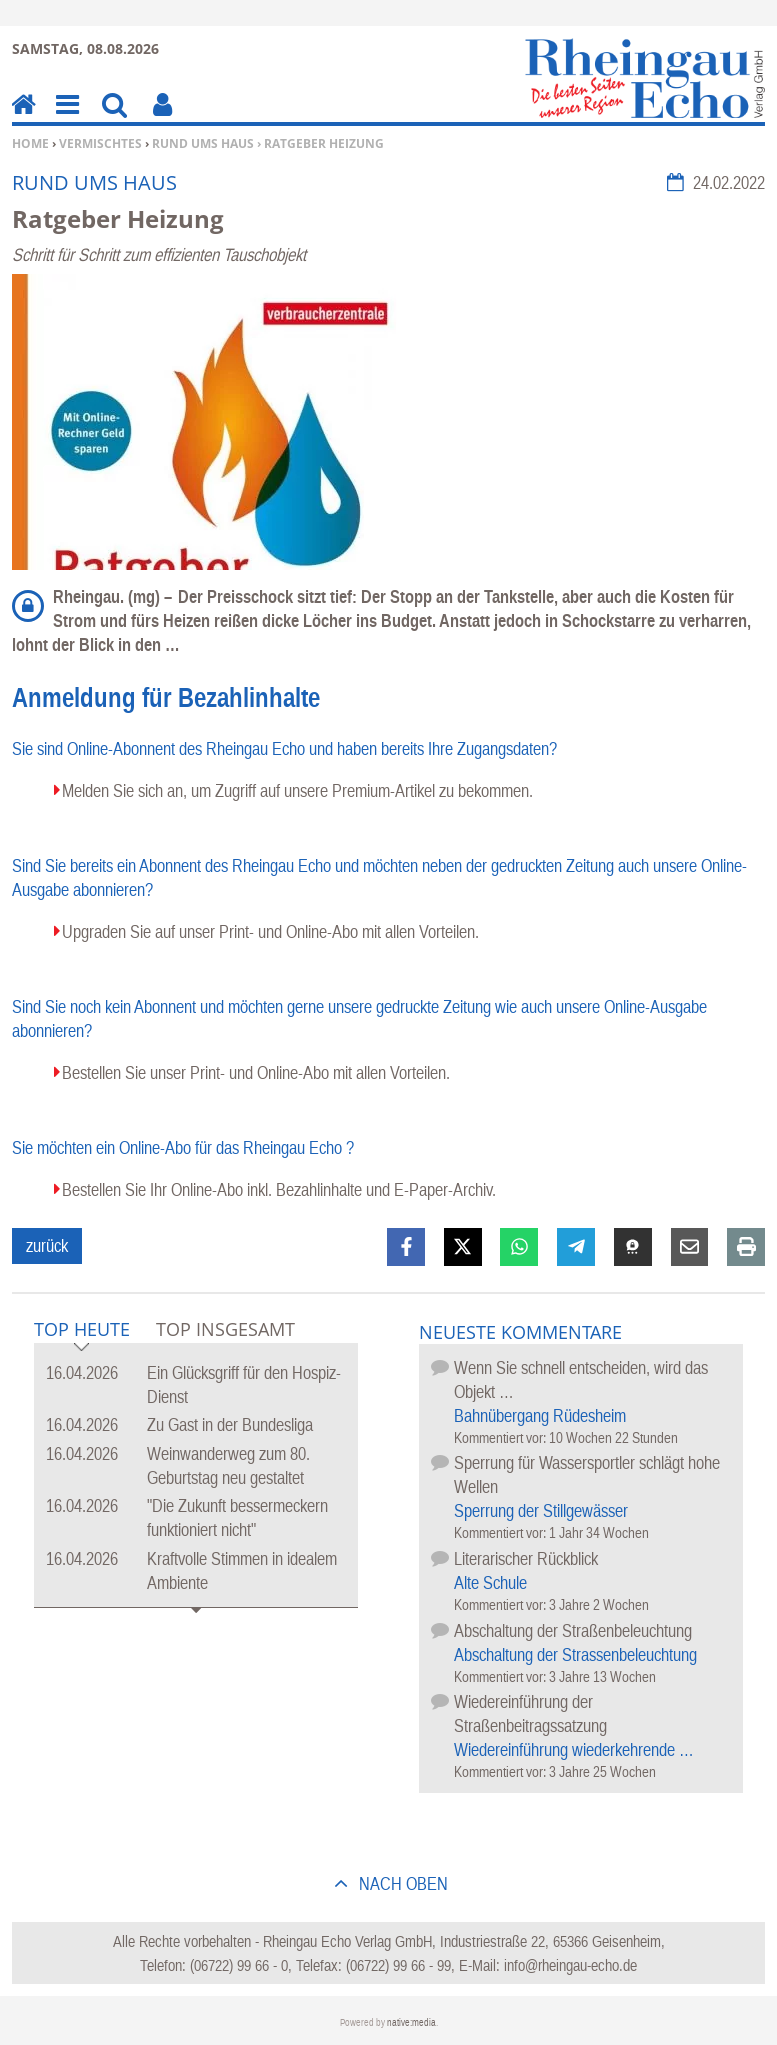  What do you see at coordinates (279, 1189) in the screenshot?
I see `Bestellen Sie Ihr Online-Abo inkl. Bezahlinhalte und E-Paper-Archiv.` at bounding box center [279, 1189].